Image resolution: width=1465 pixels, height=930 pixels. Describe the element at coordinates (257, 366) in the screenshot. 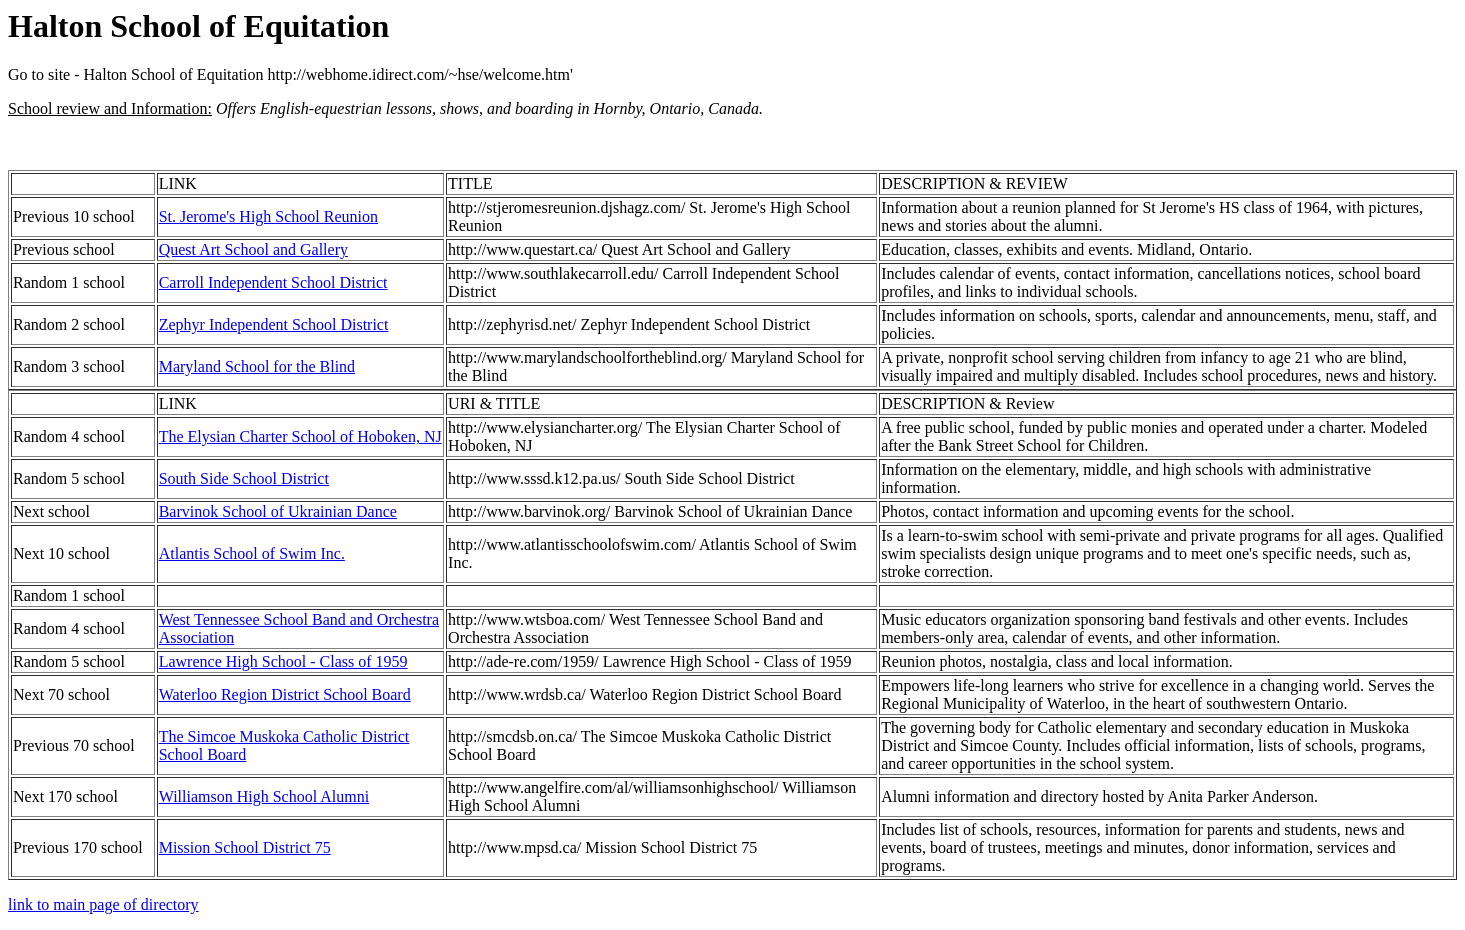

I see `Maryland School for the Blind` at that location.